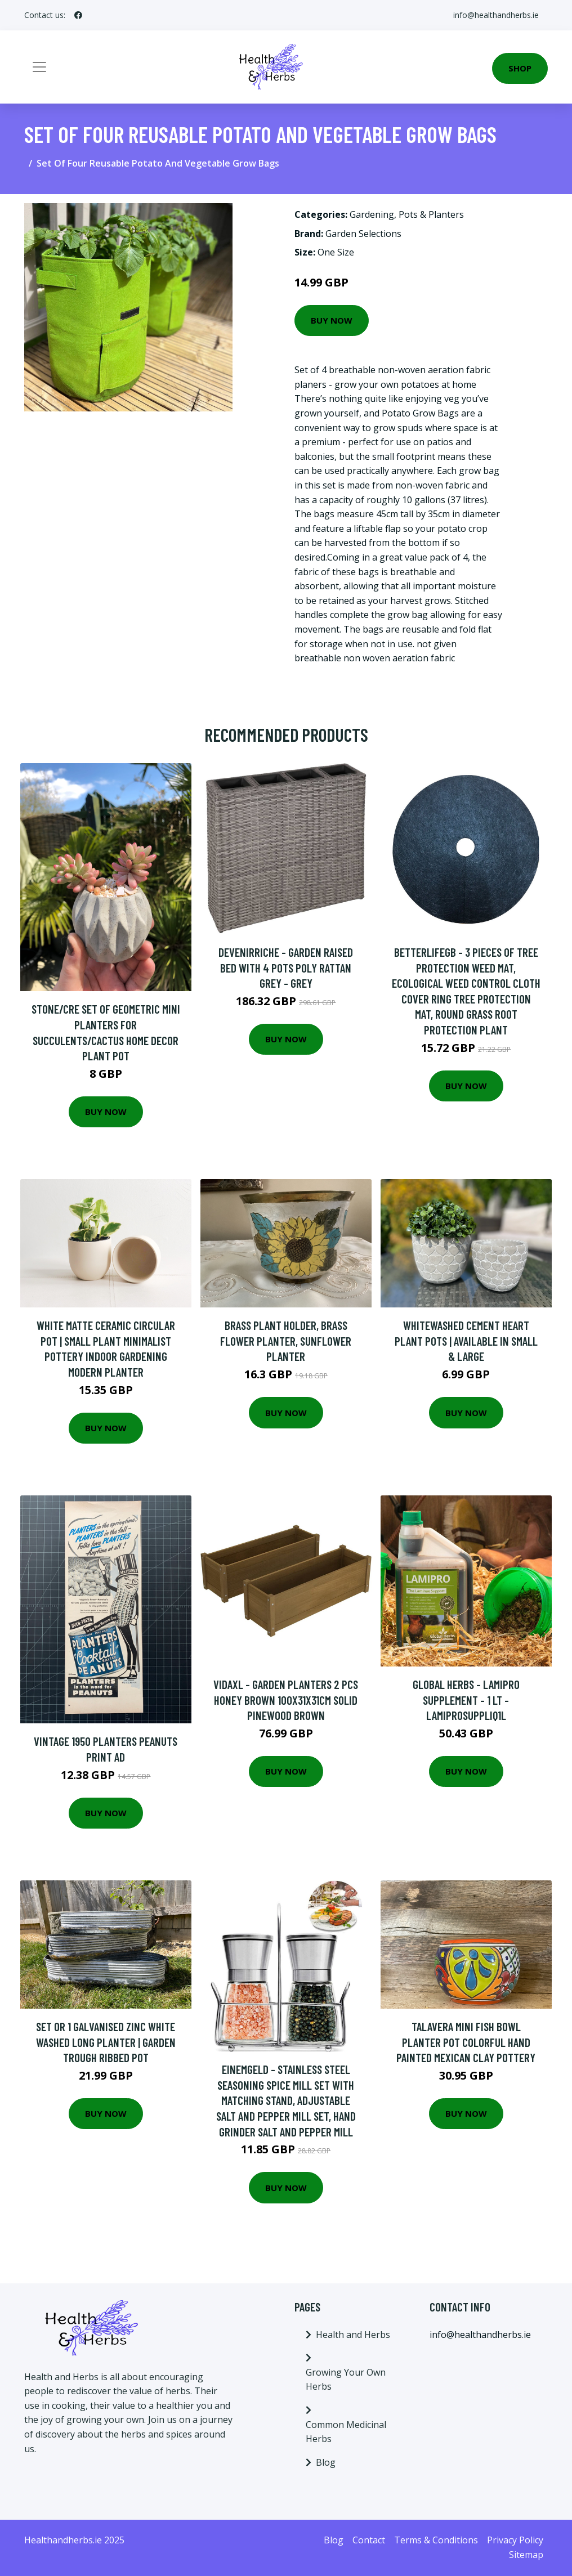 Image resolution: width=572 pixels, height=2576 pixels. What do you see at coordinates (285, 1699) in the screenshot?
I see `Vidaxl - Garden Planters 2 pcs Honey Brown 100x31x31cm Solid Pinewood Brown` at bounding box center [285, 1699].